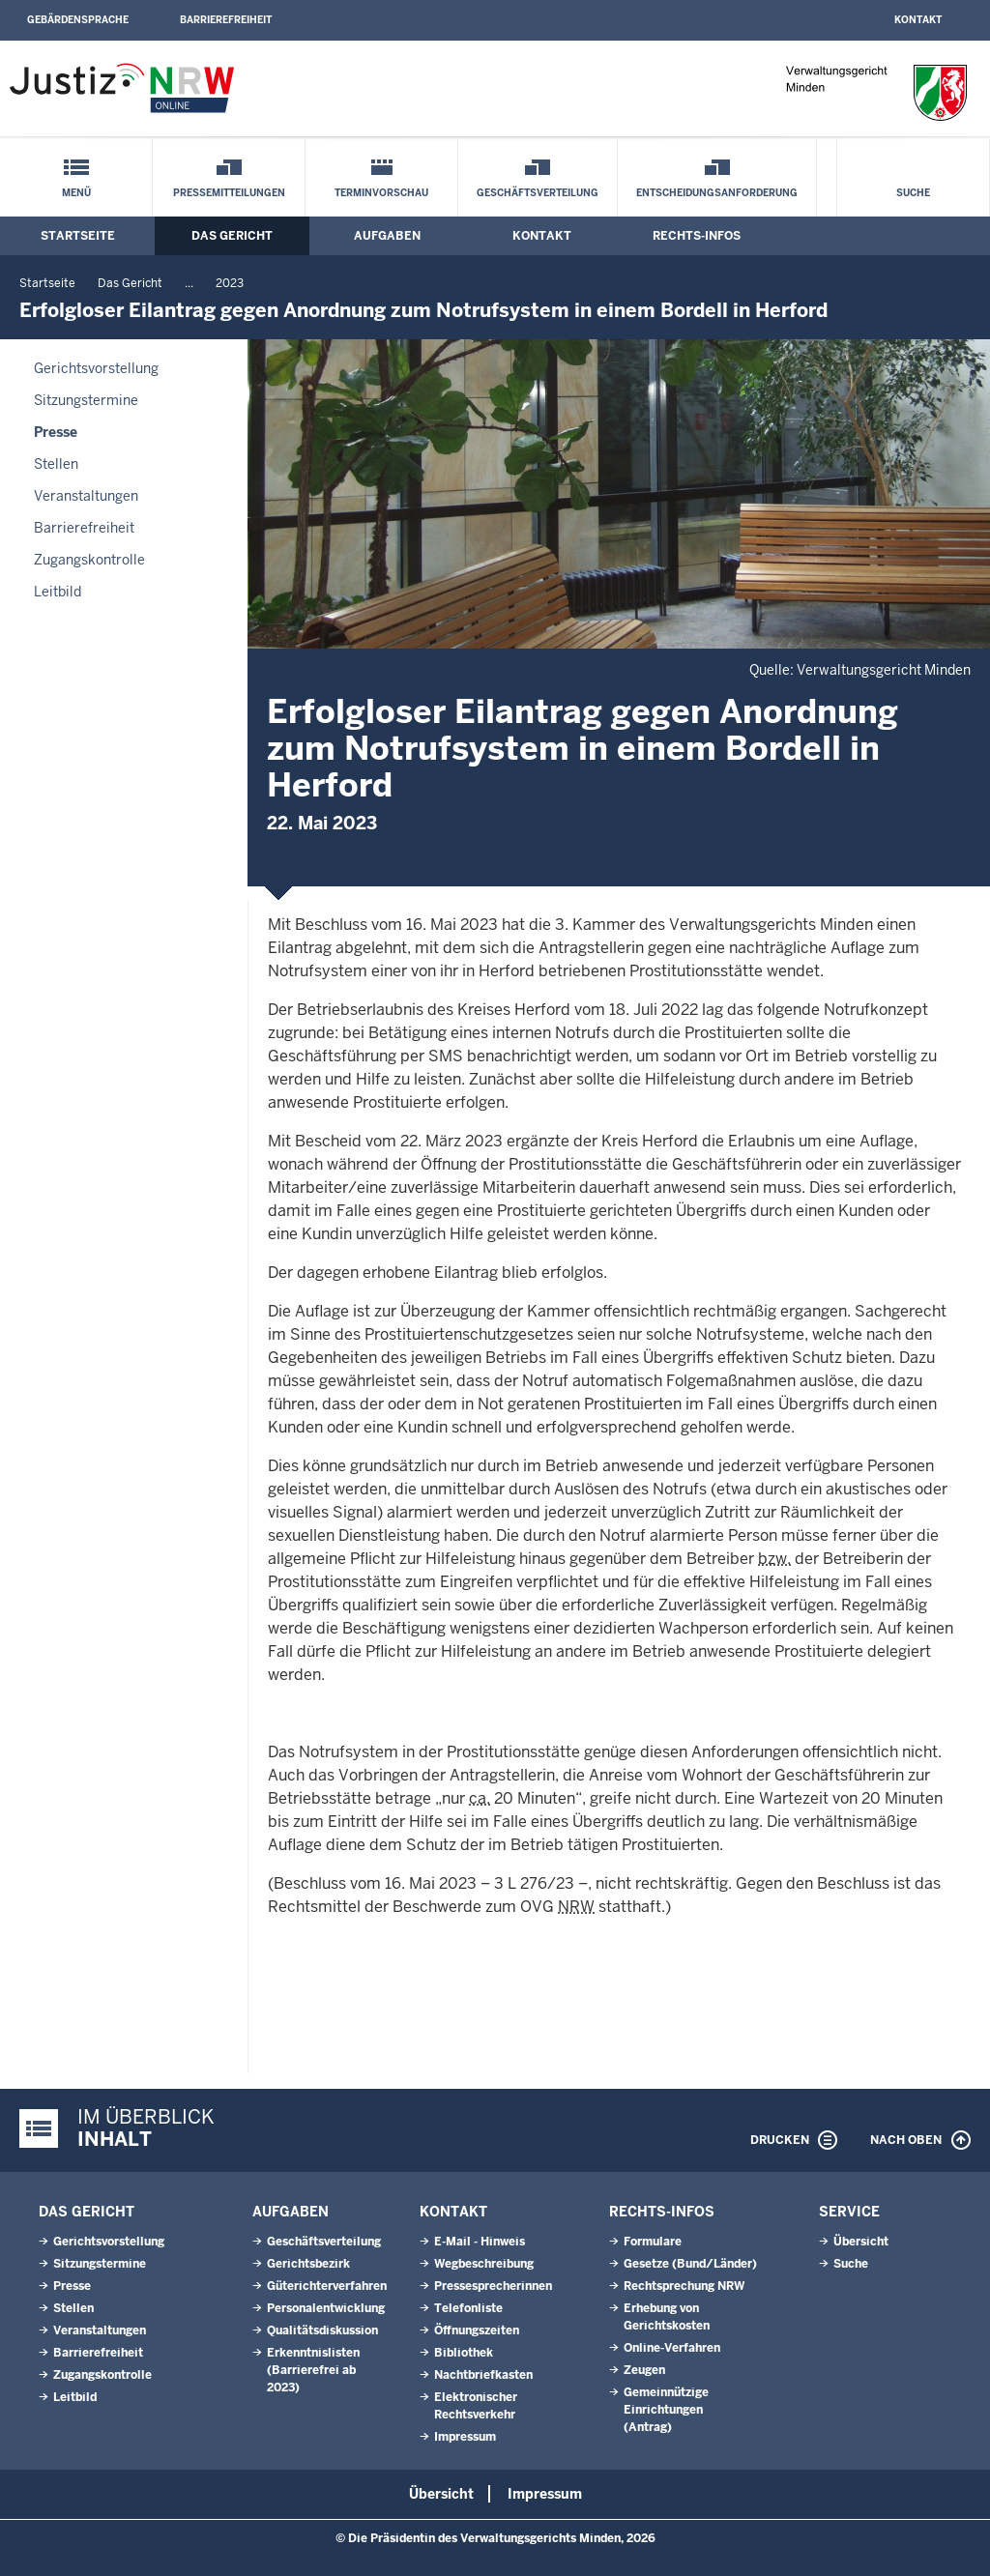  I want to click on Erkenntnislisten (Barrierefrei ab 2023), so click(313, 2370).